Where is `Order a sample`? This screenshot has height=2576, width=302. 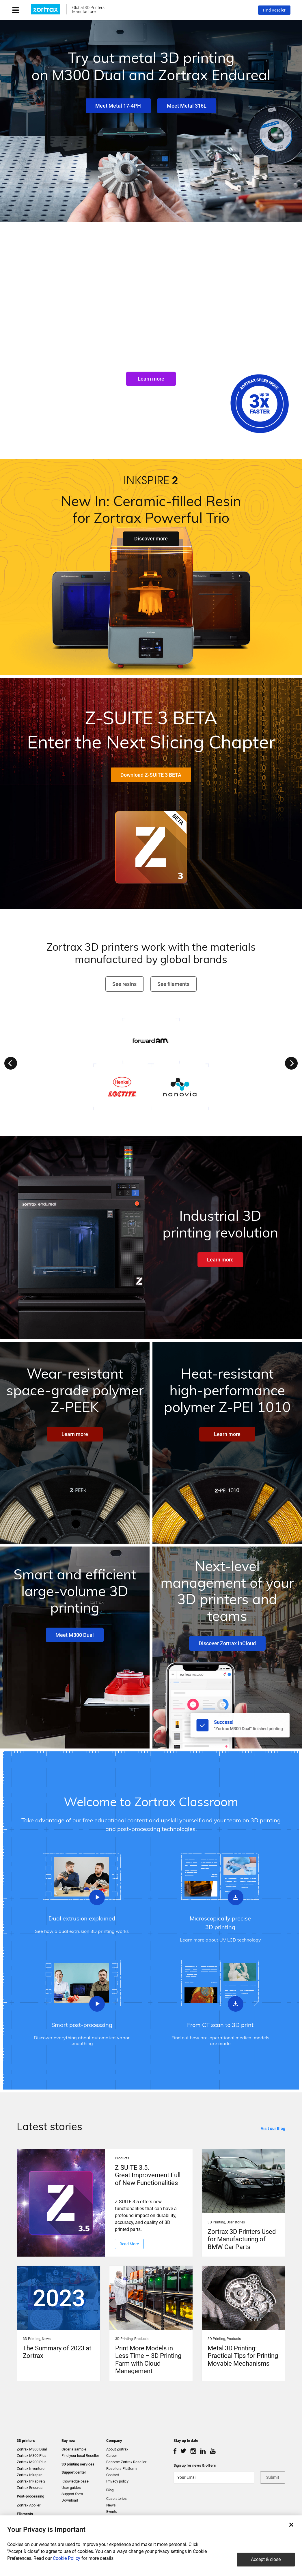
Order a sample is located at coordinates (73, 2449).